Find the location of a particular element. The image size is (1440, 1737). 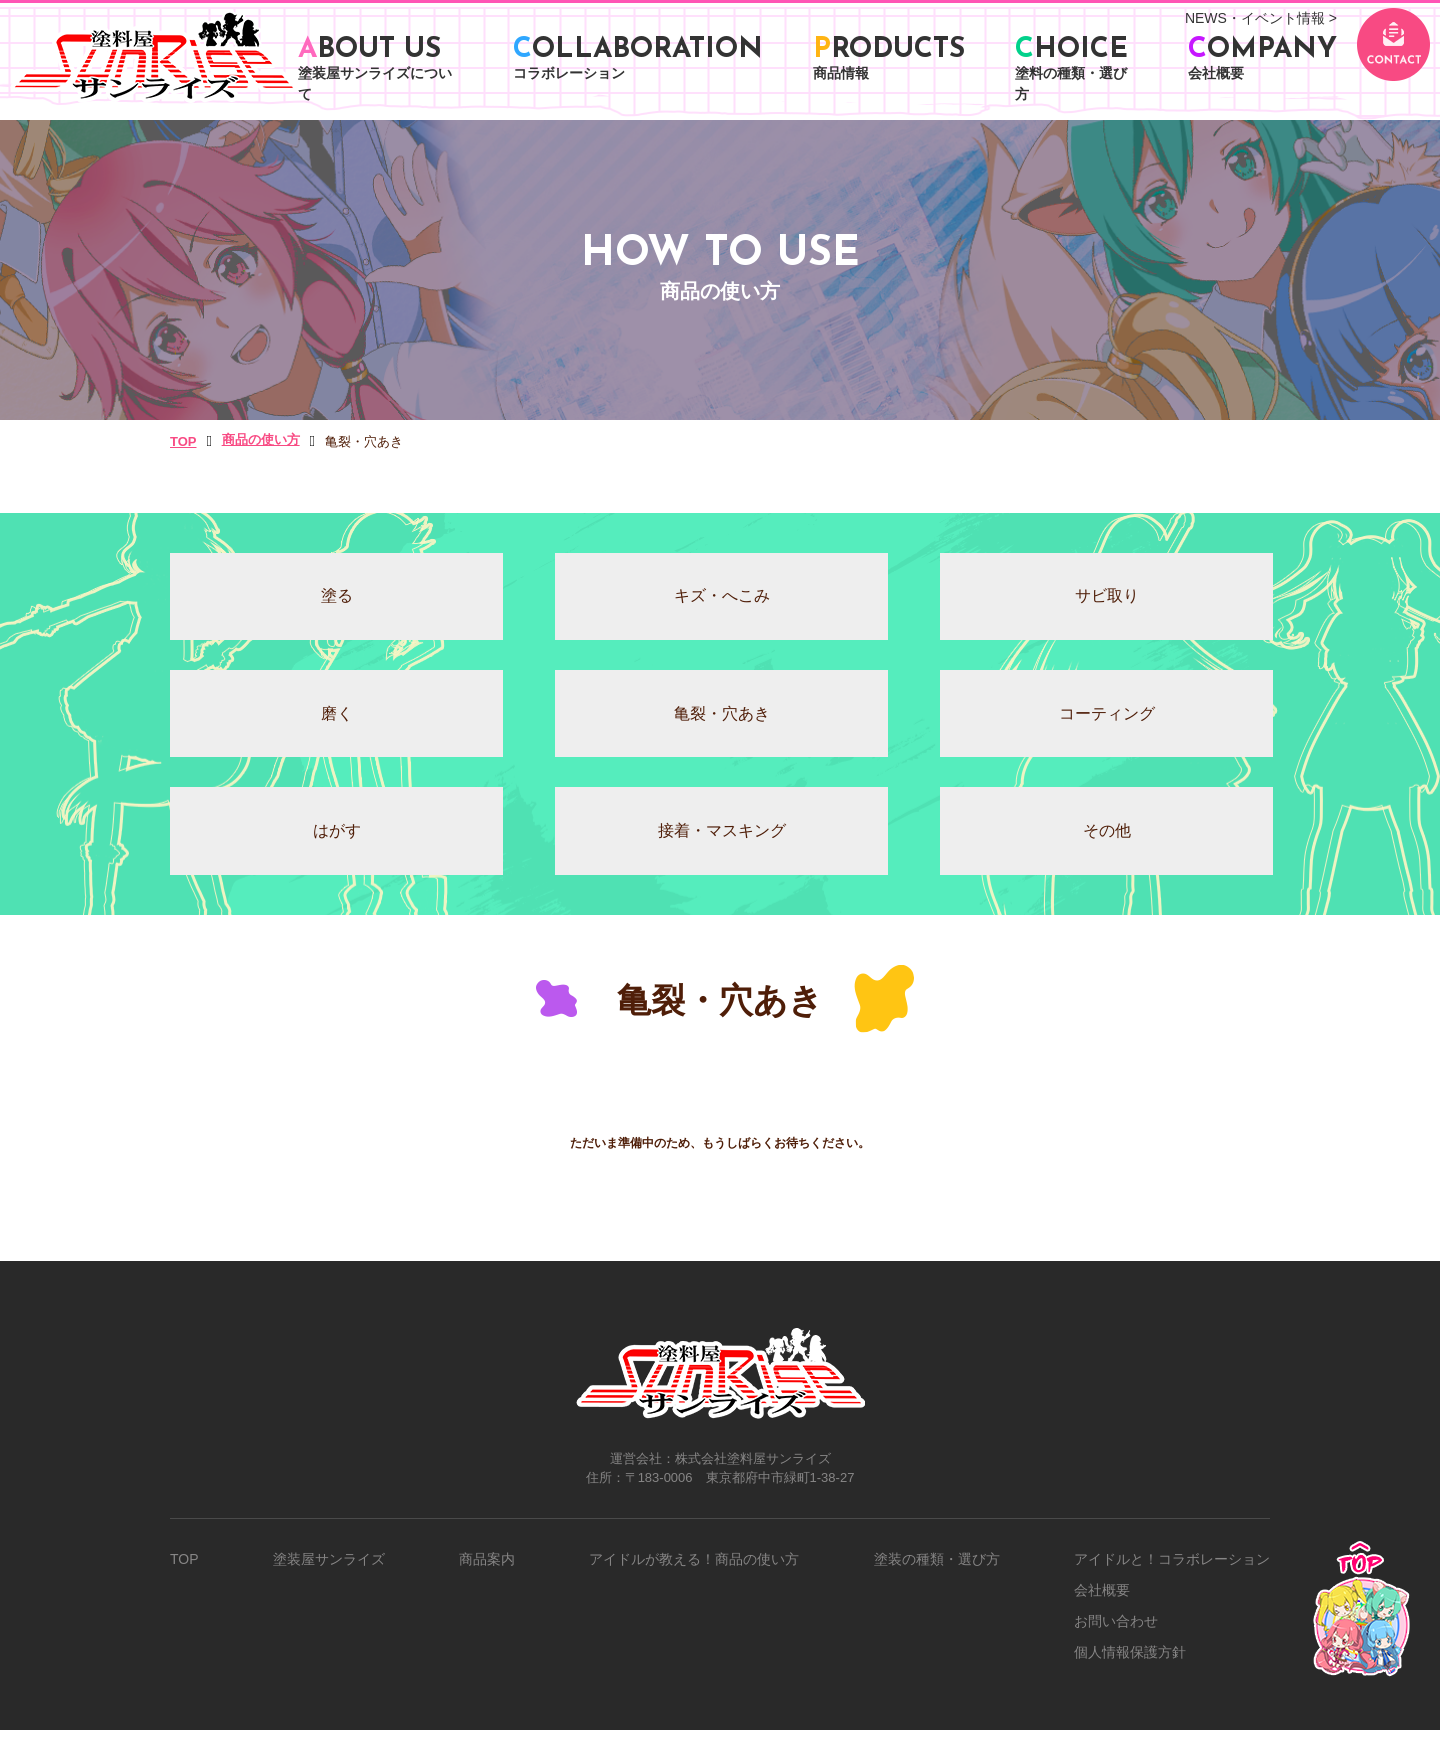

キズ・へこみ is located at coordinates (720, 597).